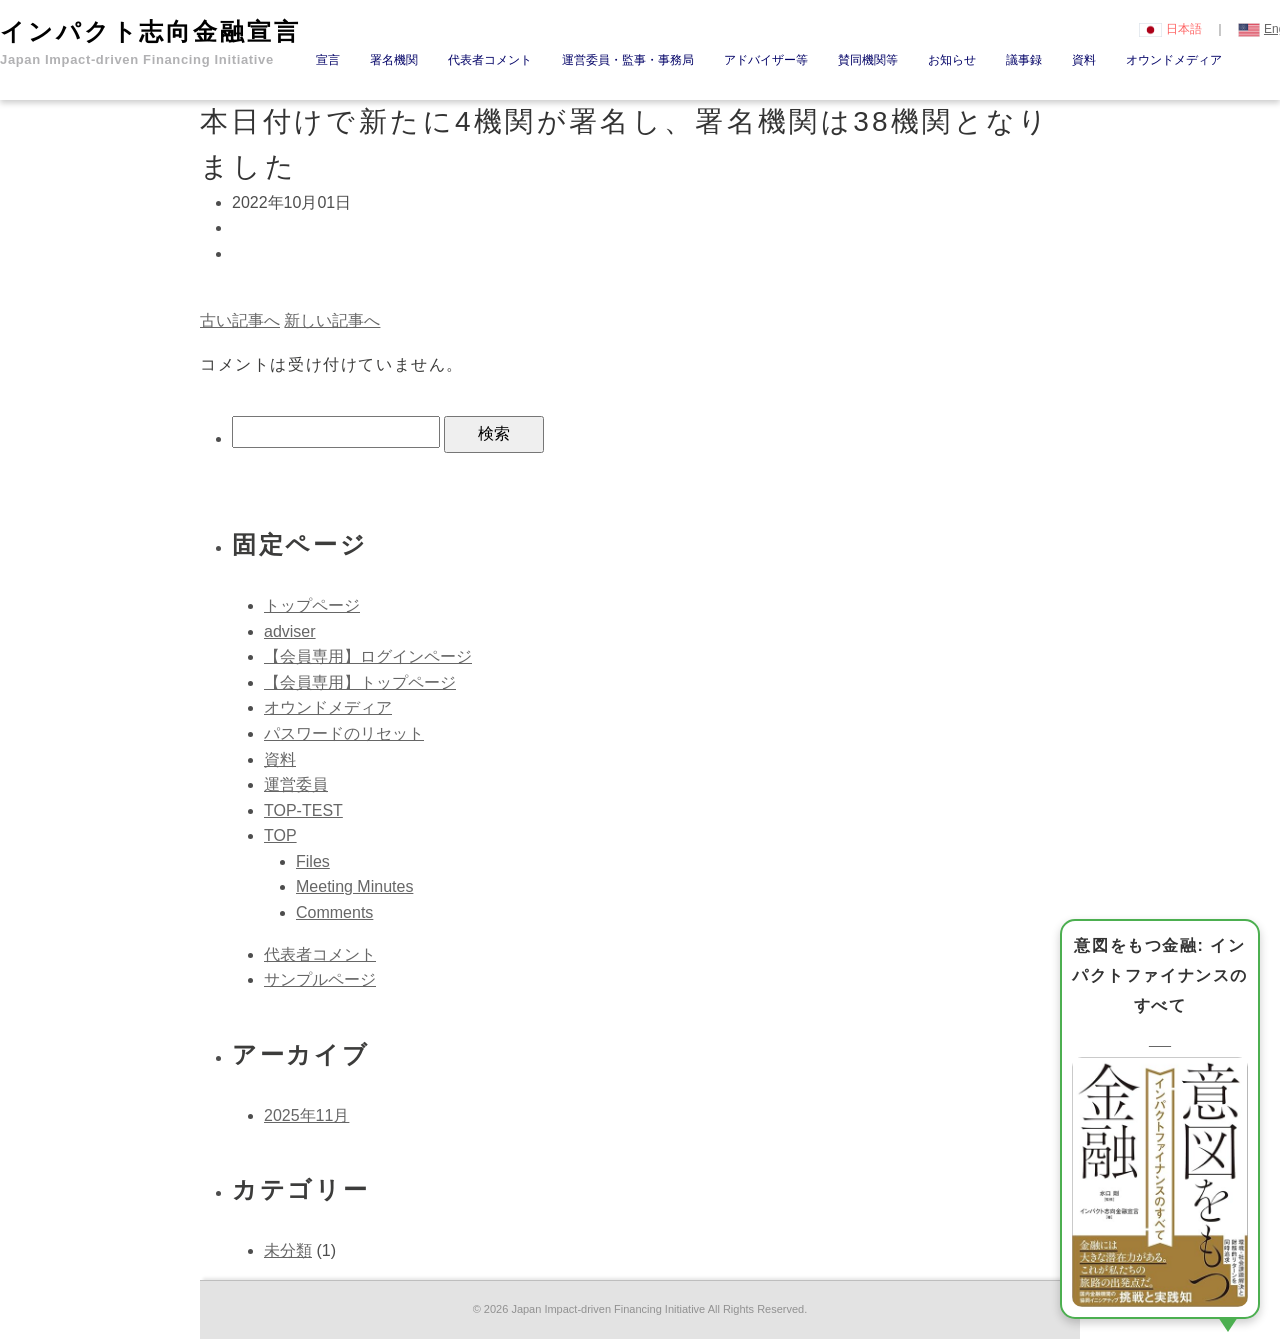  I want to click on 議事録, so click(1024, 60).